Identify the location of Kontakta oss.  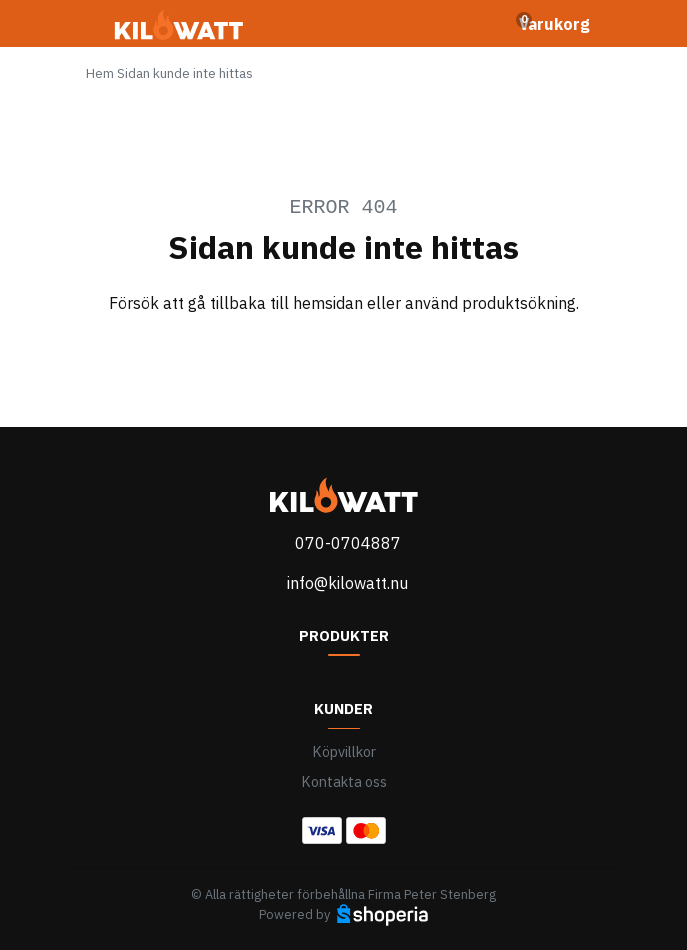
(344, 781).